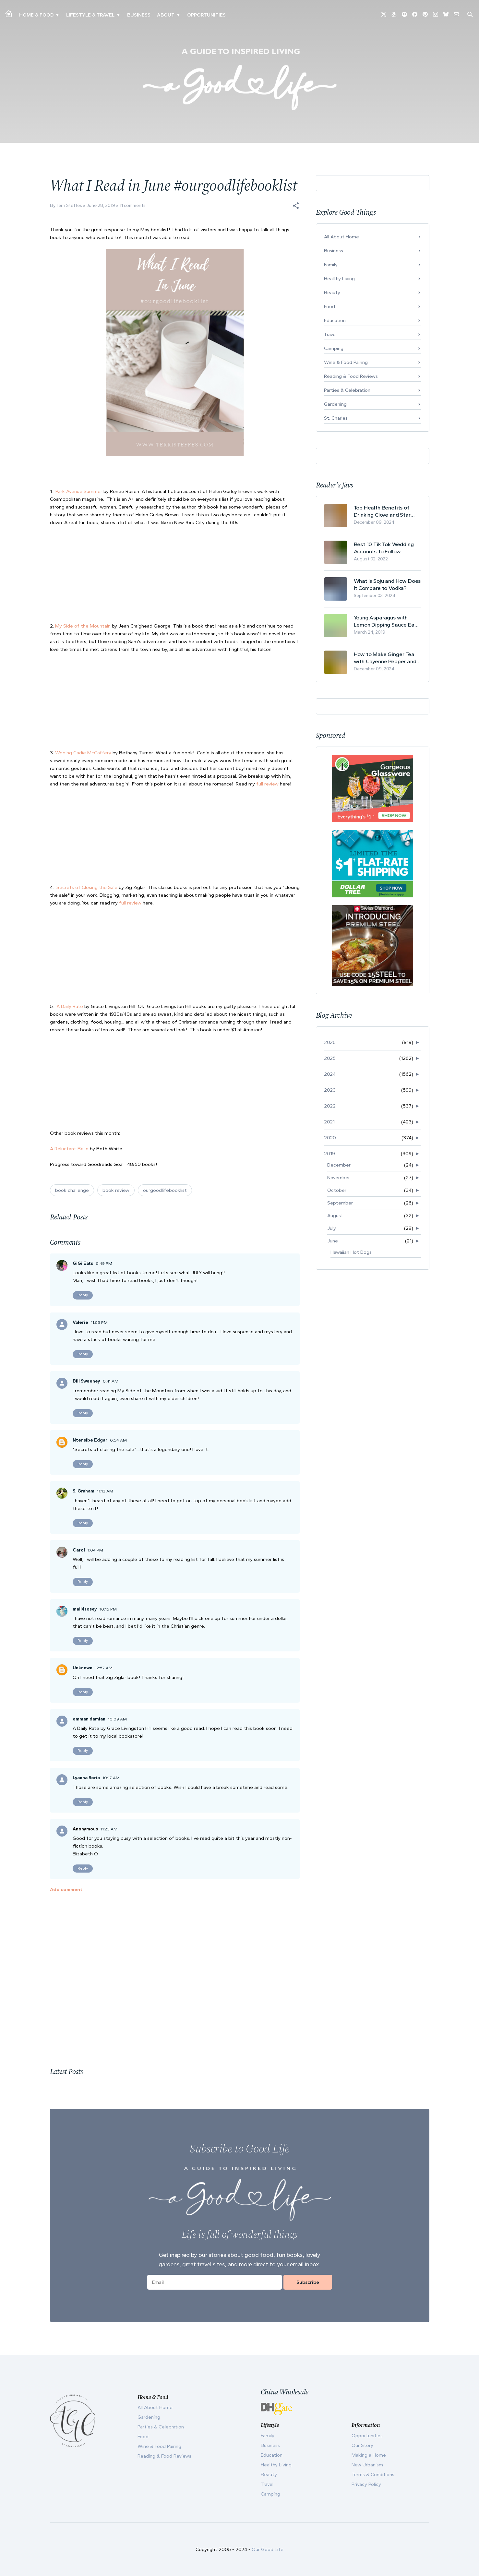  Describe the element at coordinates (331, 1228) in the screenshot. I see `July` at that location.